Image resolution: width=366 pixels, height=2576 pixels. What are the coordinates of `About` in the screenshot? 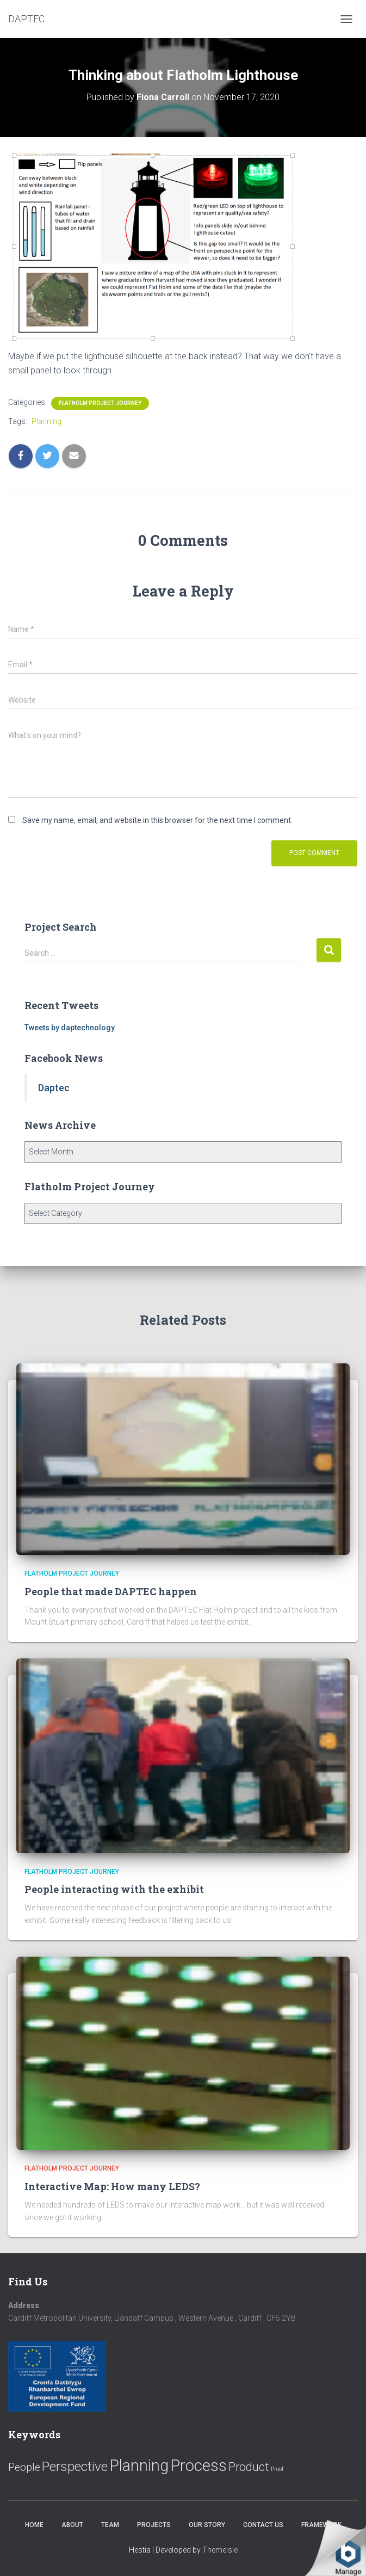 It's located at (72, 2525).